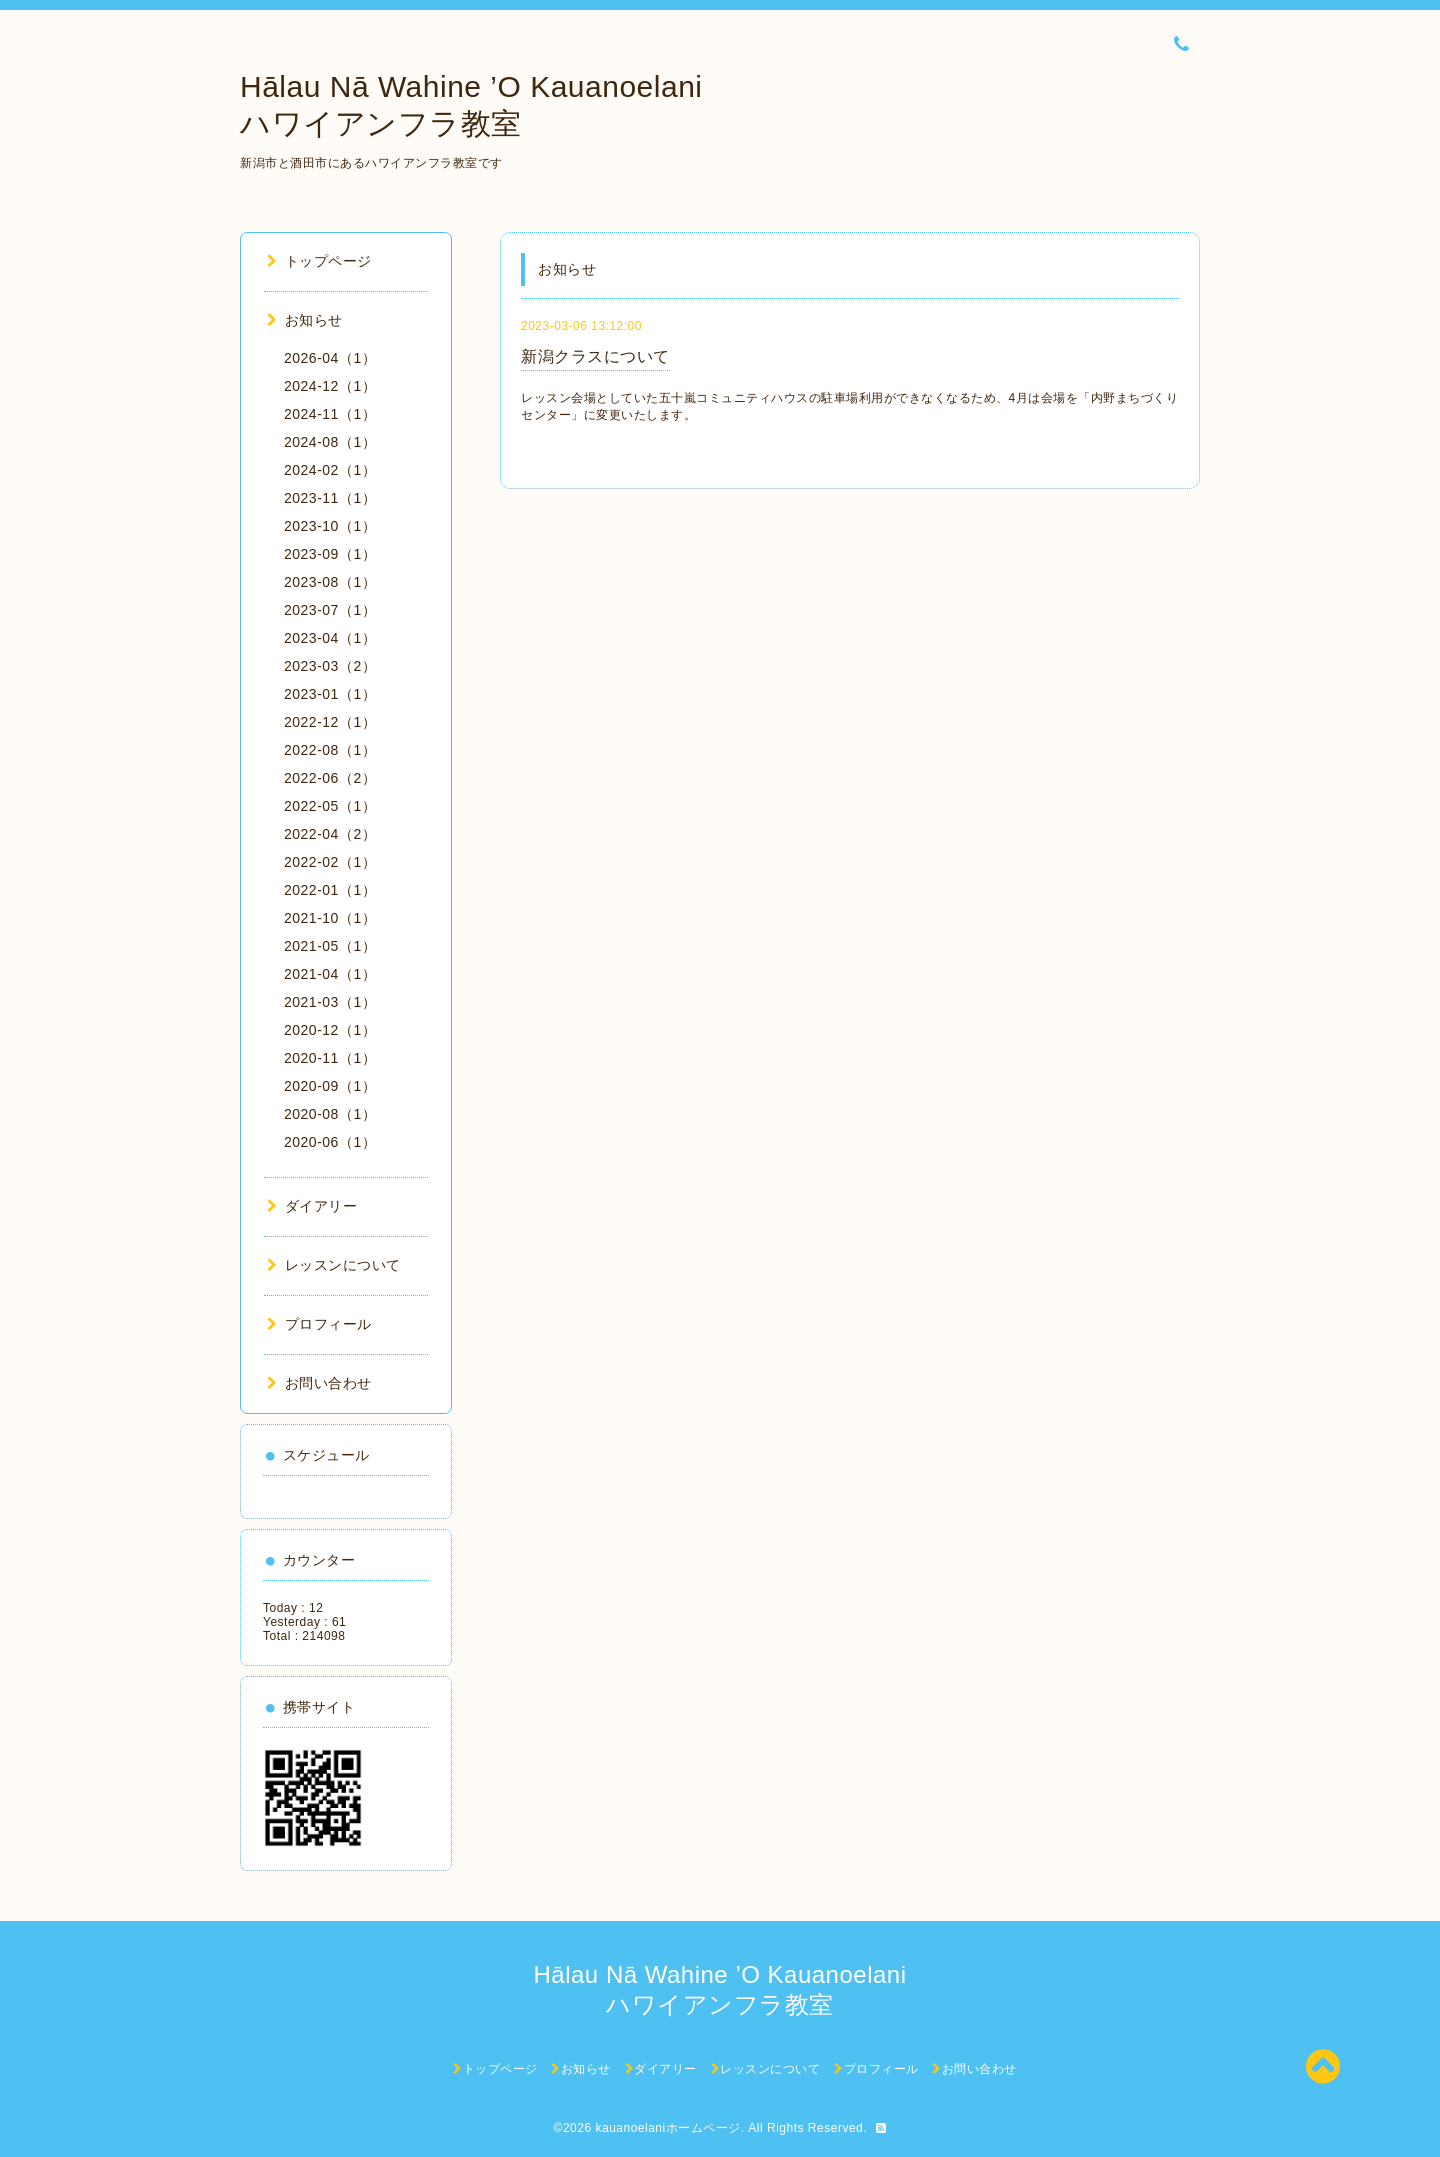 The image size is (1440, 2157). I want to click on 2022-01（1）, so click(330, 890).